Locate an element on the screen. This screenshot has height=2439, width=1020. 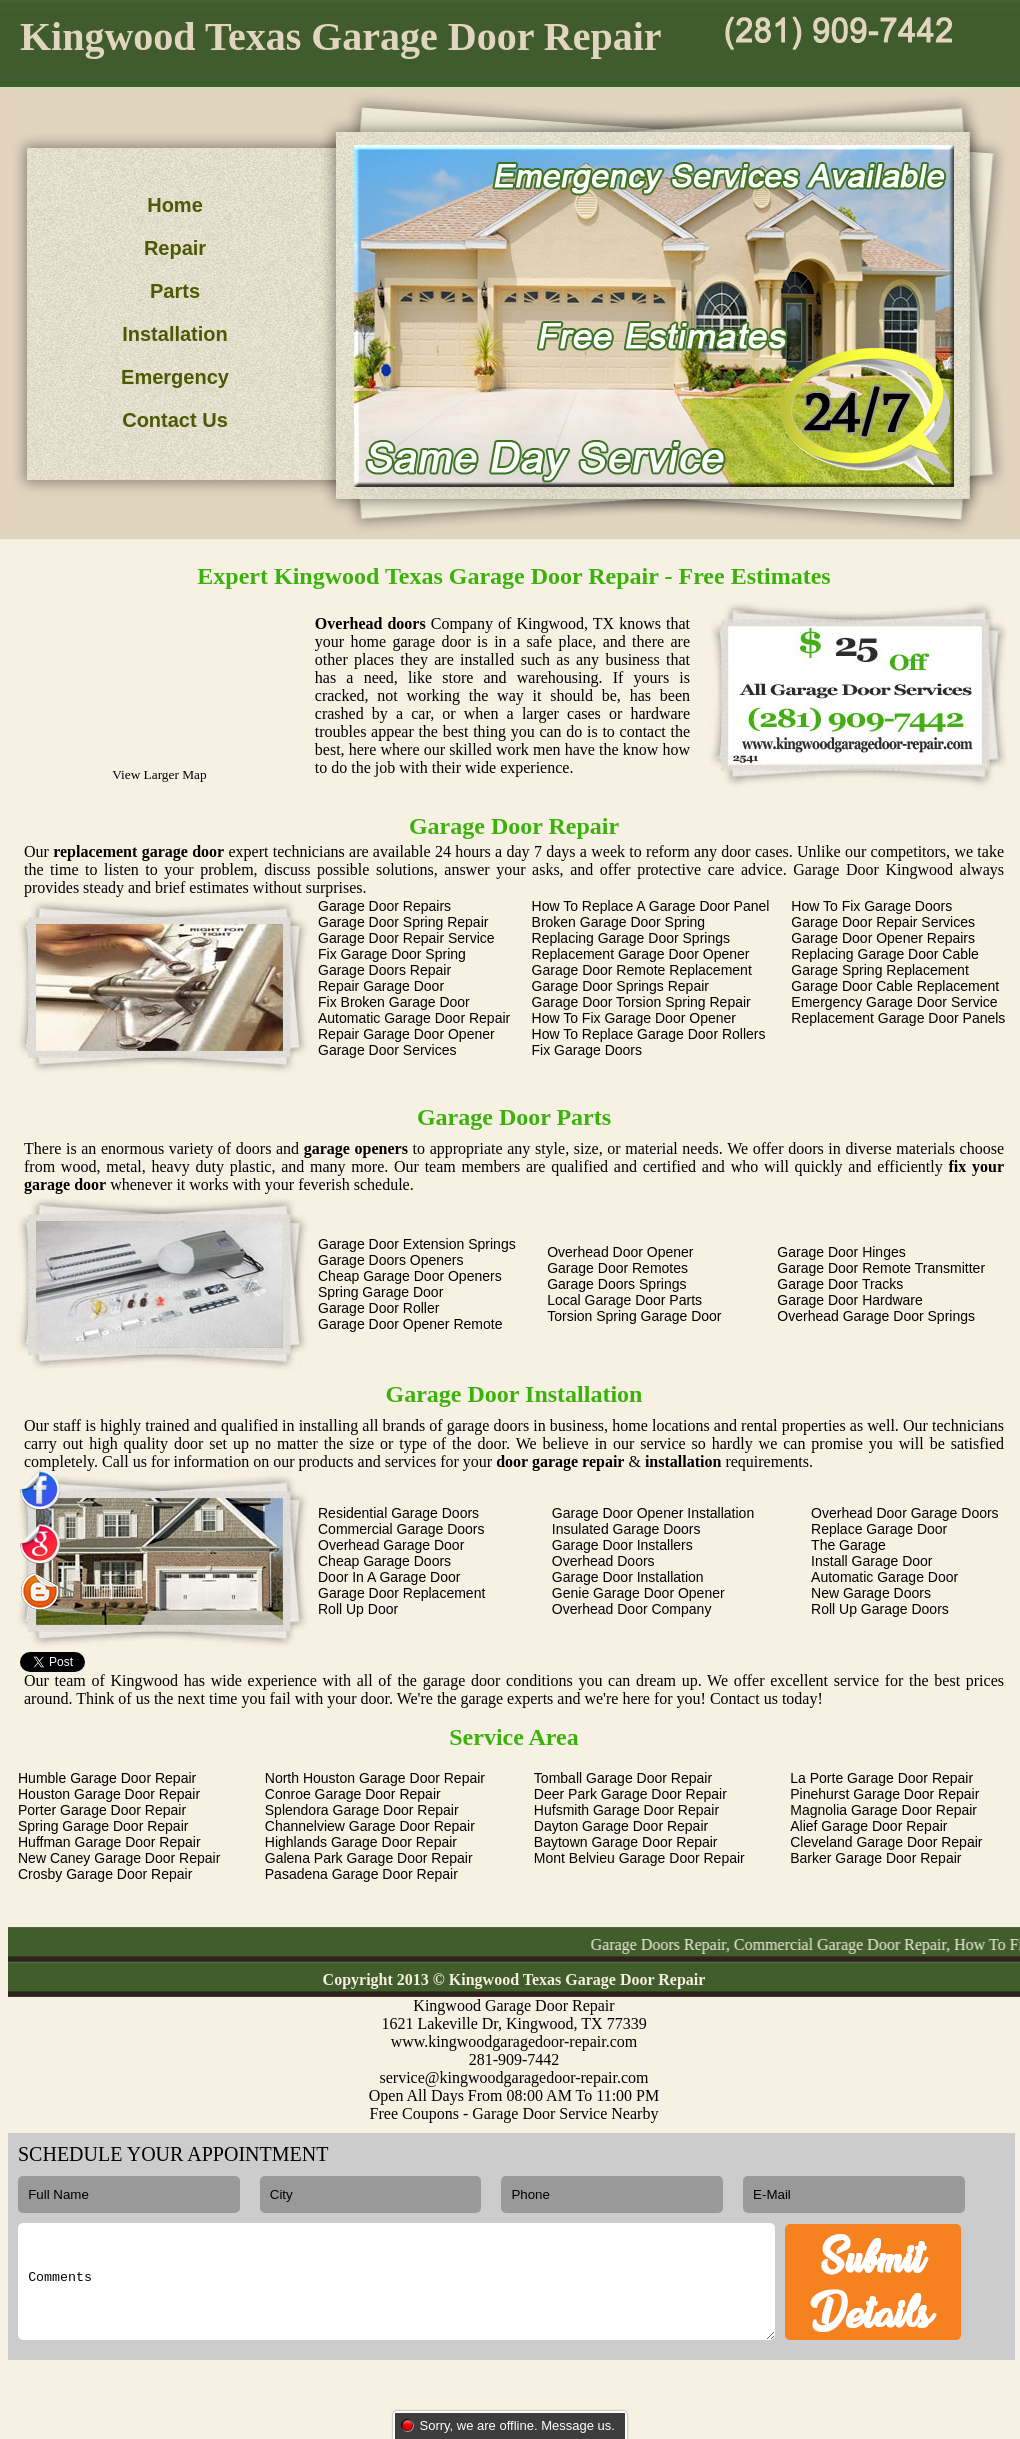
Highlands Garage Door Repair is located at coordinates (361, 1842).